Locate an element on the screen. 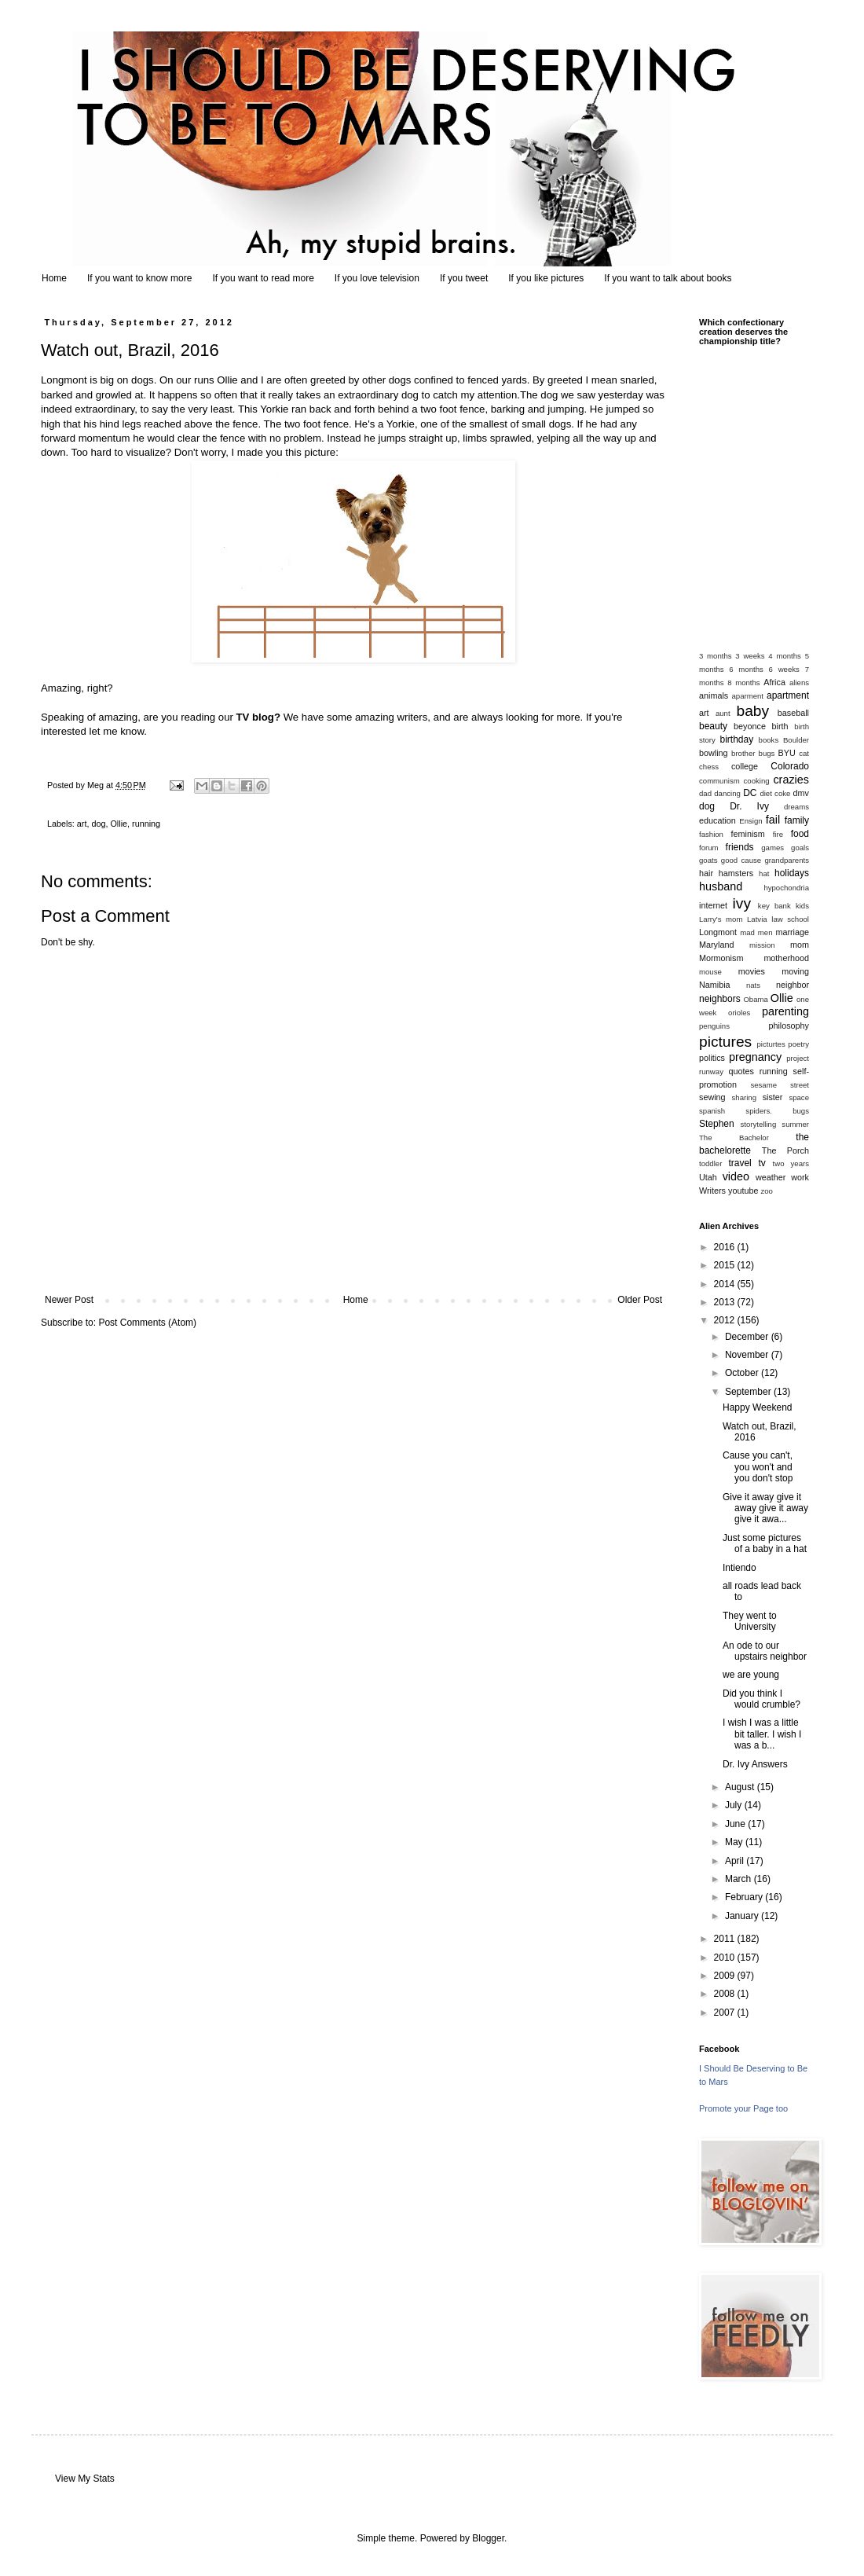 The height and width of the screenshot is (2576, 864). Home is located at coordinates (54, 278).